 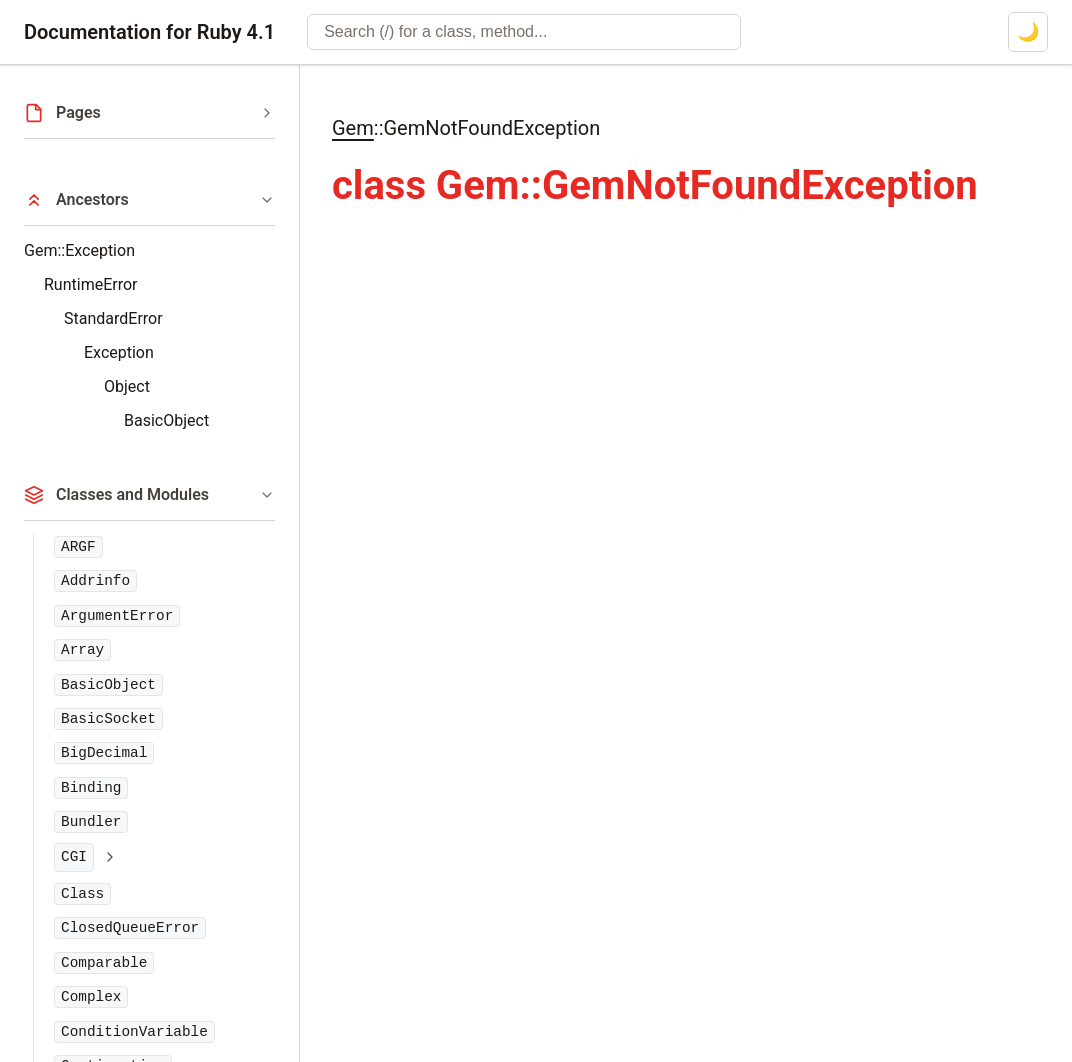 What do you see at coordinates (113, 318) in the screenshot?
I see `StandardError` at bounding box center [113, 318].